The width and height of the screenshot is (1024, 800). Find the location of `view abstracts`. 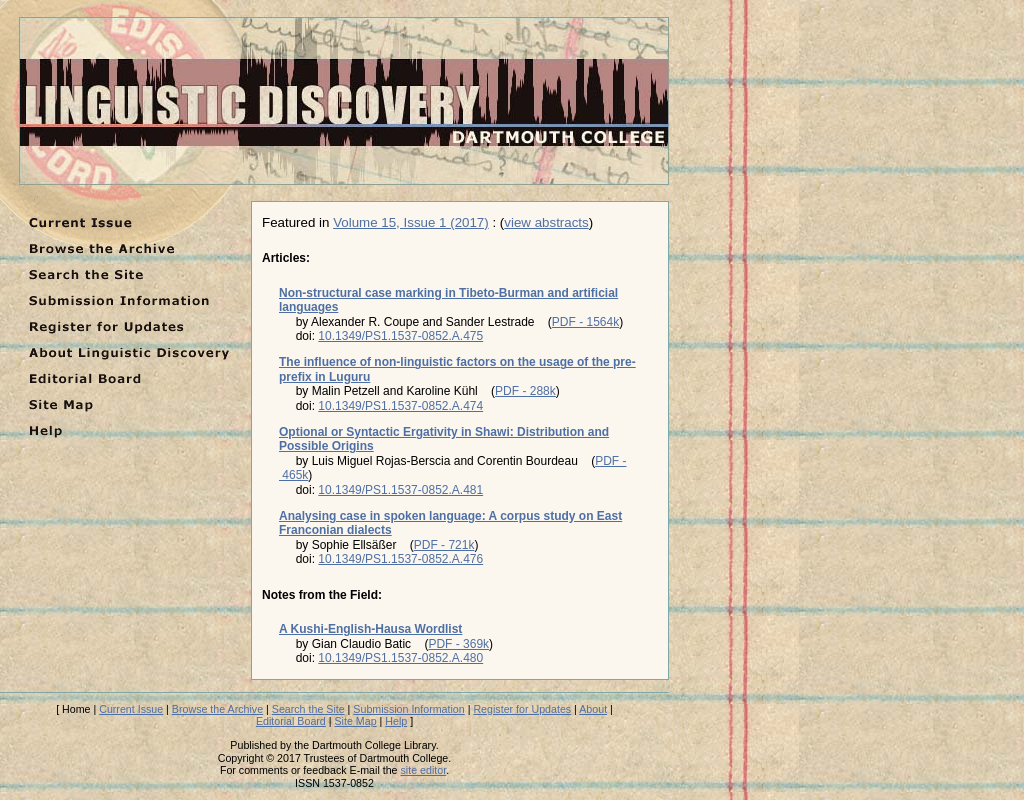

view abstracts is located at coordinates (546, 222).